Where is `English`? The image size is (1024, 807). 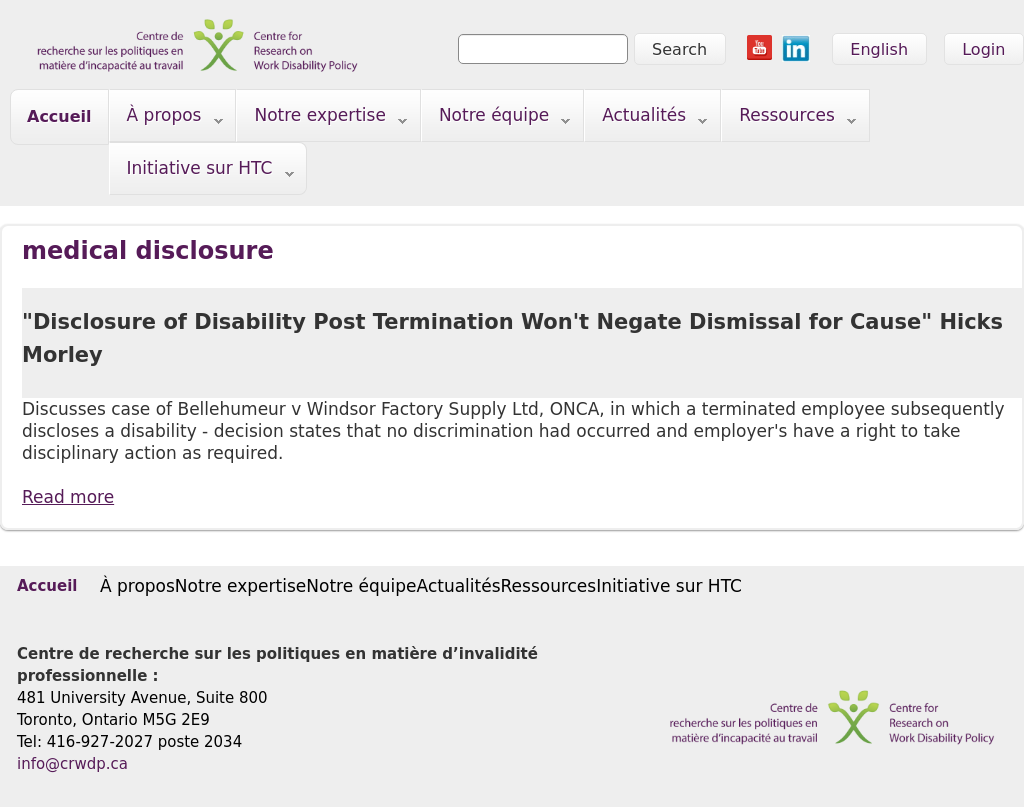
English is located at coordinates (879, 49).